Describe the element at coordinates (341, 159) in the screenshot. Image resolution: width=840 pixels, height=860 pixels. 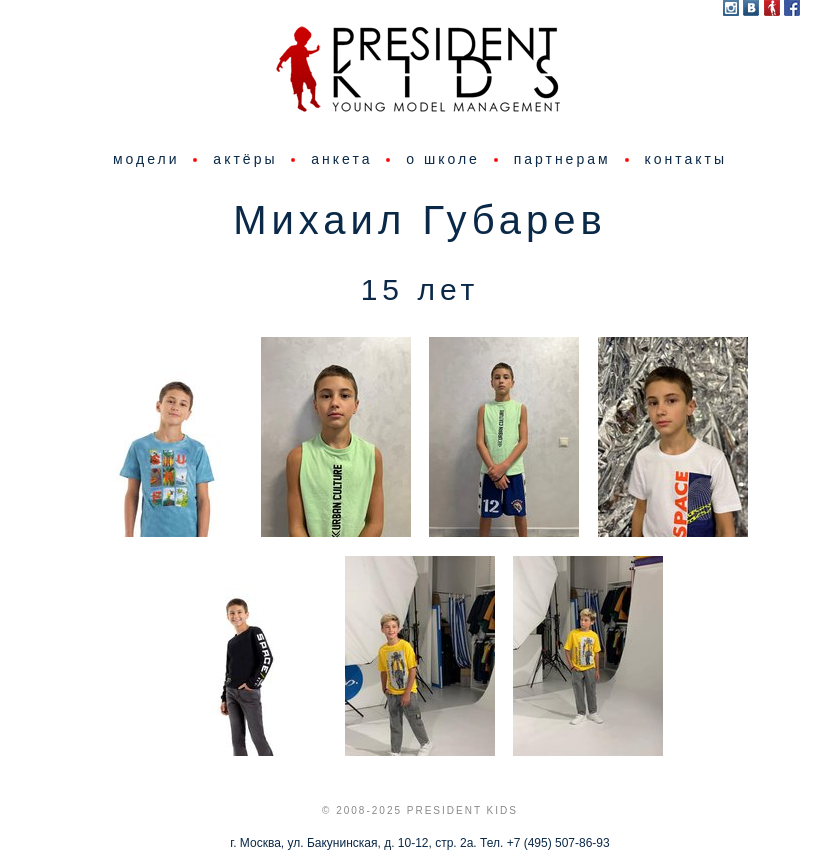
I see `анкета` at that location.